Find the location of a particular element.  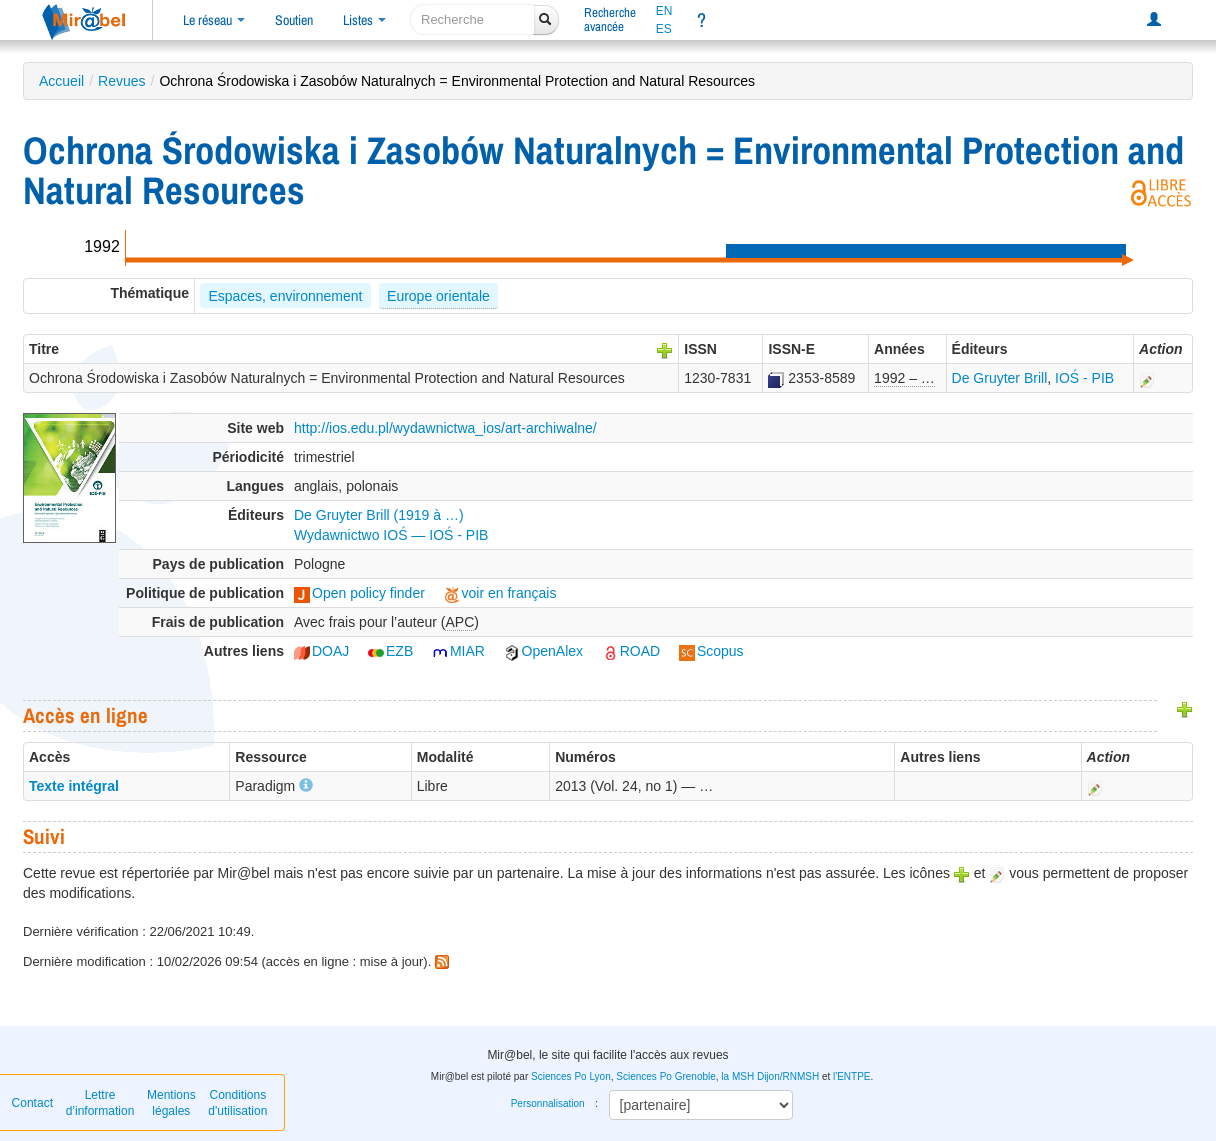

Soutien is located at coordinates (294, 20).